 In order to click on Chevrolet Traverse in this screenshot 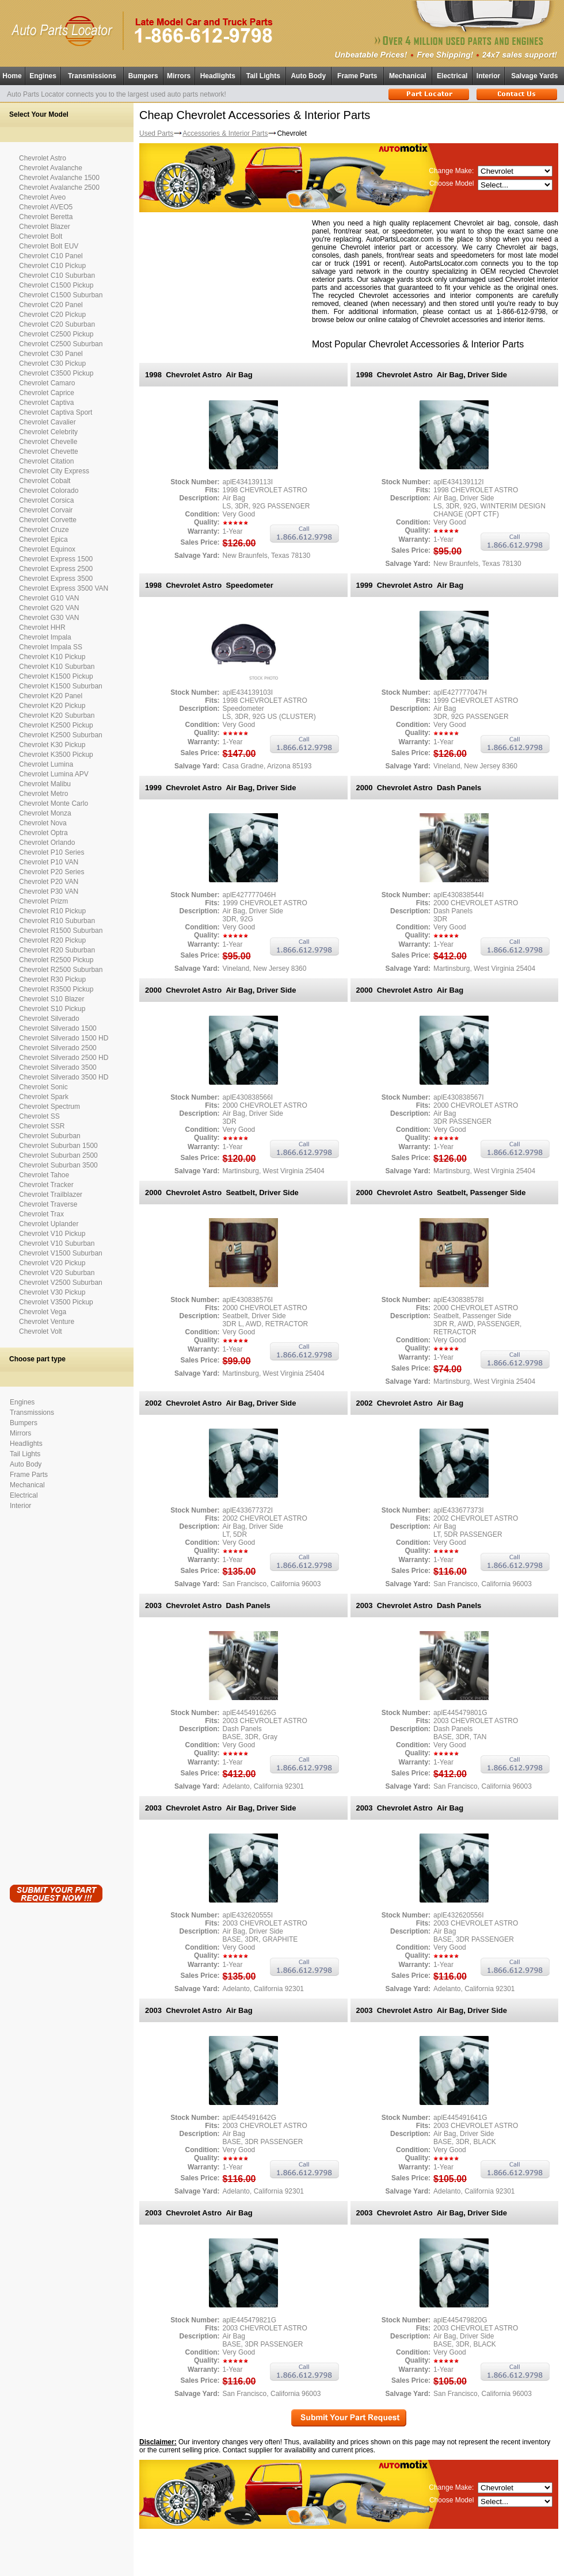, I will do `click(48, 1204)`.